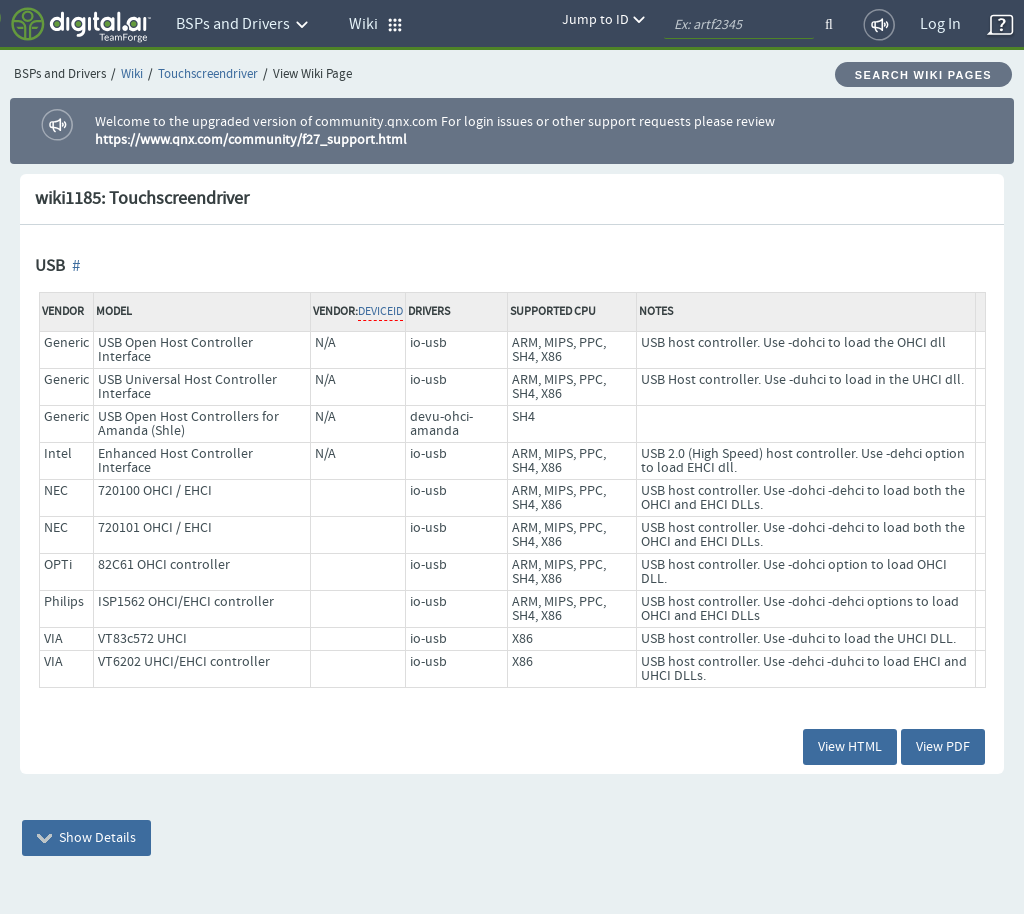 The width and height of the screenshot is (1024, 914). What do you see at coordinates (923, 75) in the screenshot?
I see `Search Wiki Pages` at bounding box center [923, 75].